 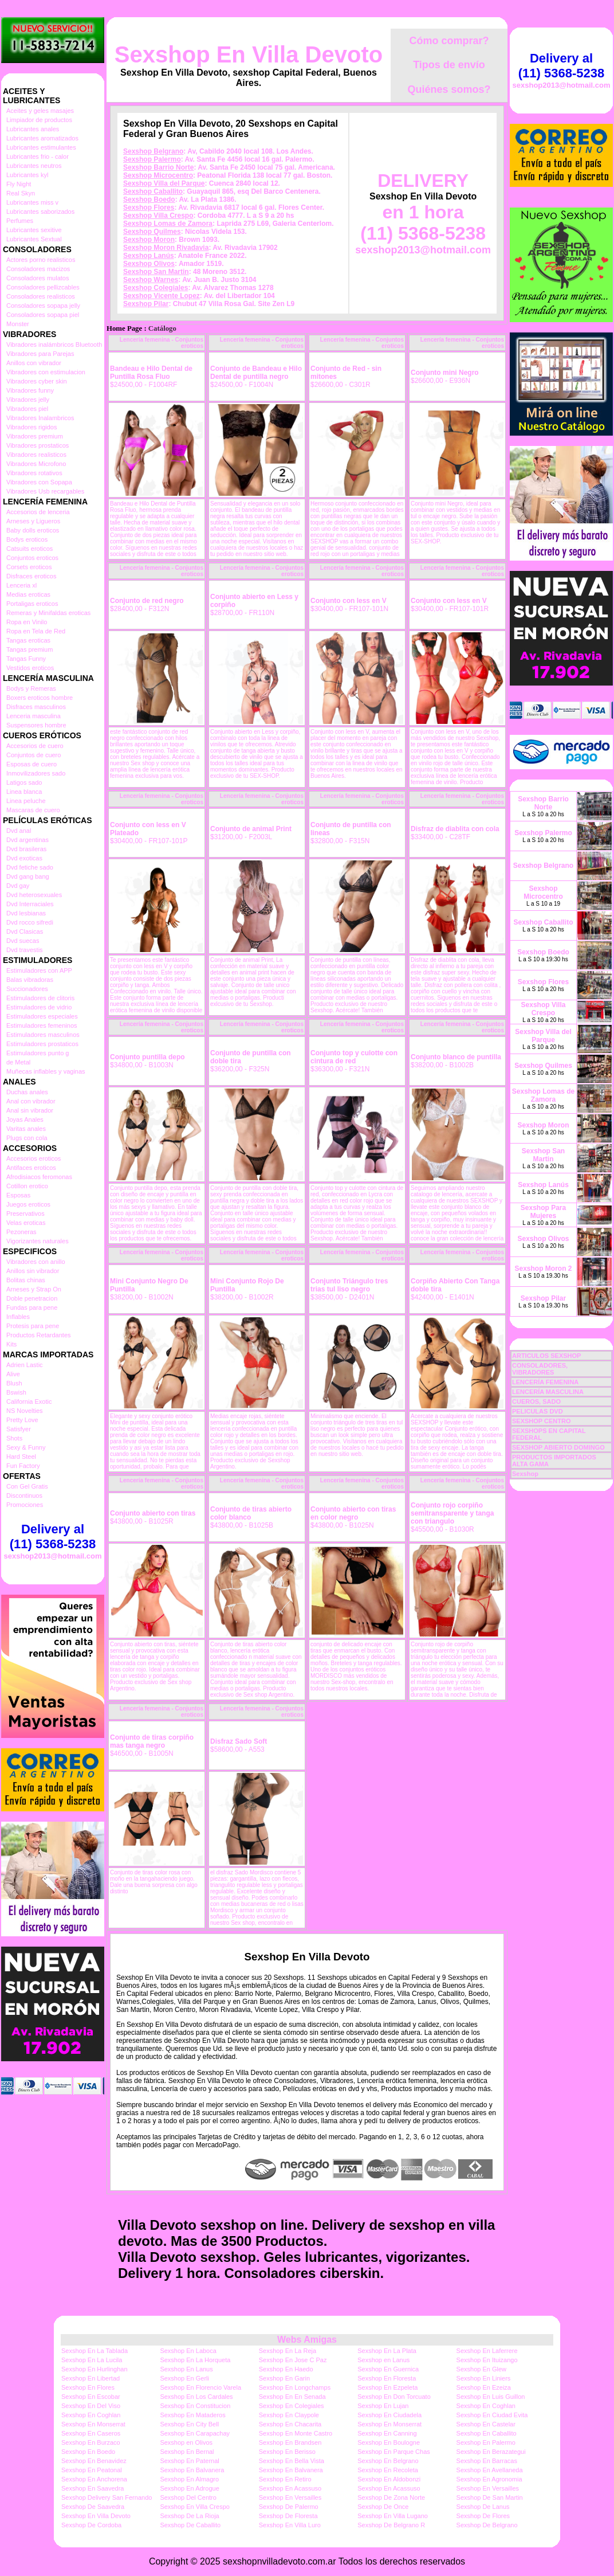 What do you see at coordinates (34, 229) in the screenshot?
I see `Lubricantes sexitive` at bounding box center [34, 229].